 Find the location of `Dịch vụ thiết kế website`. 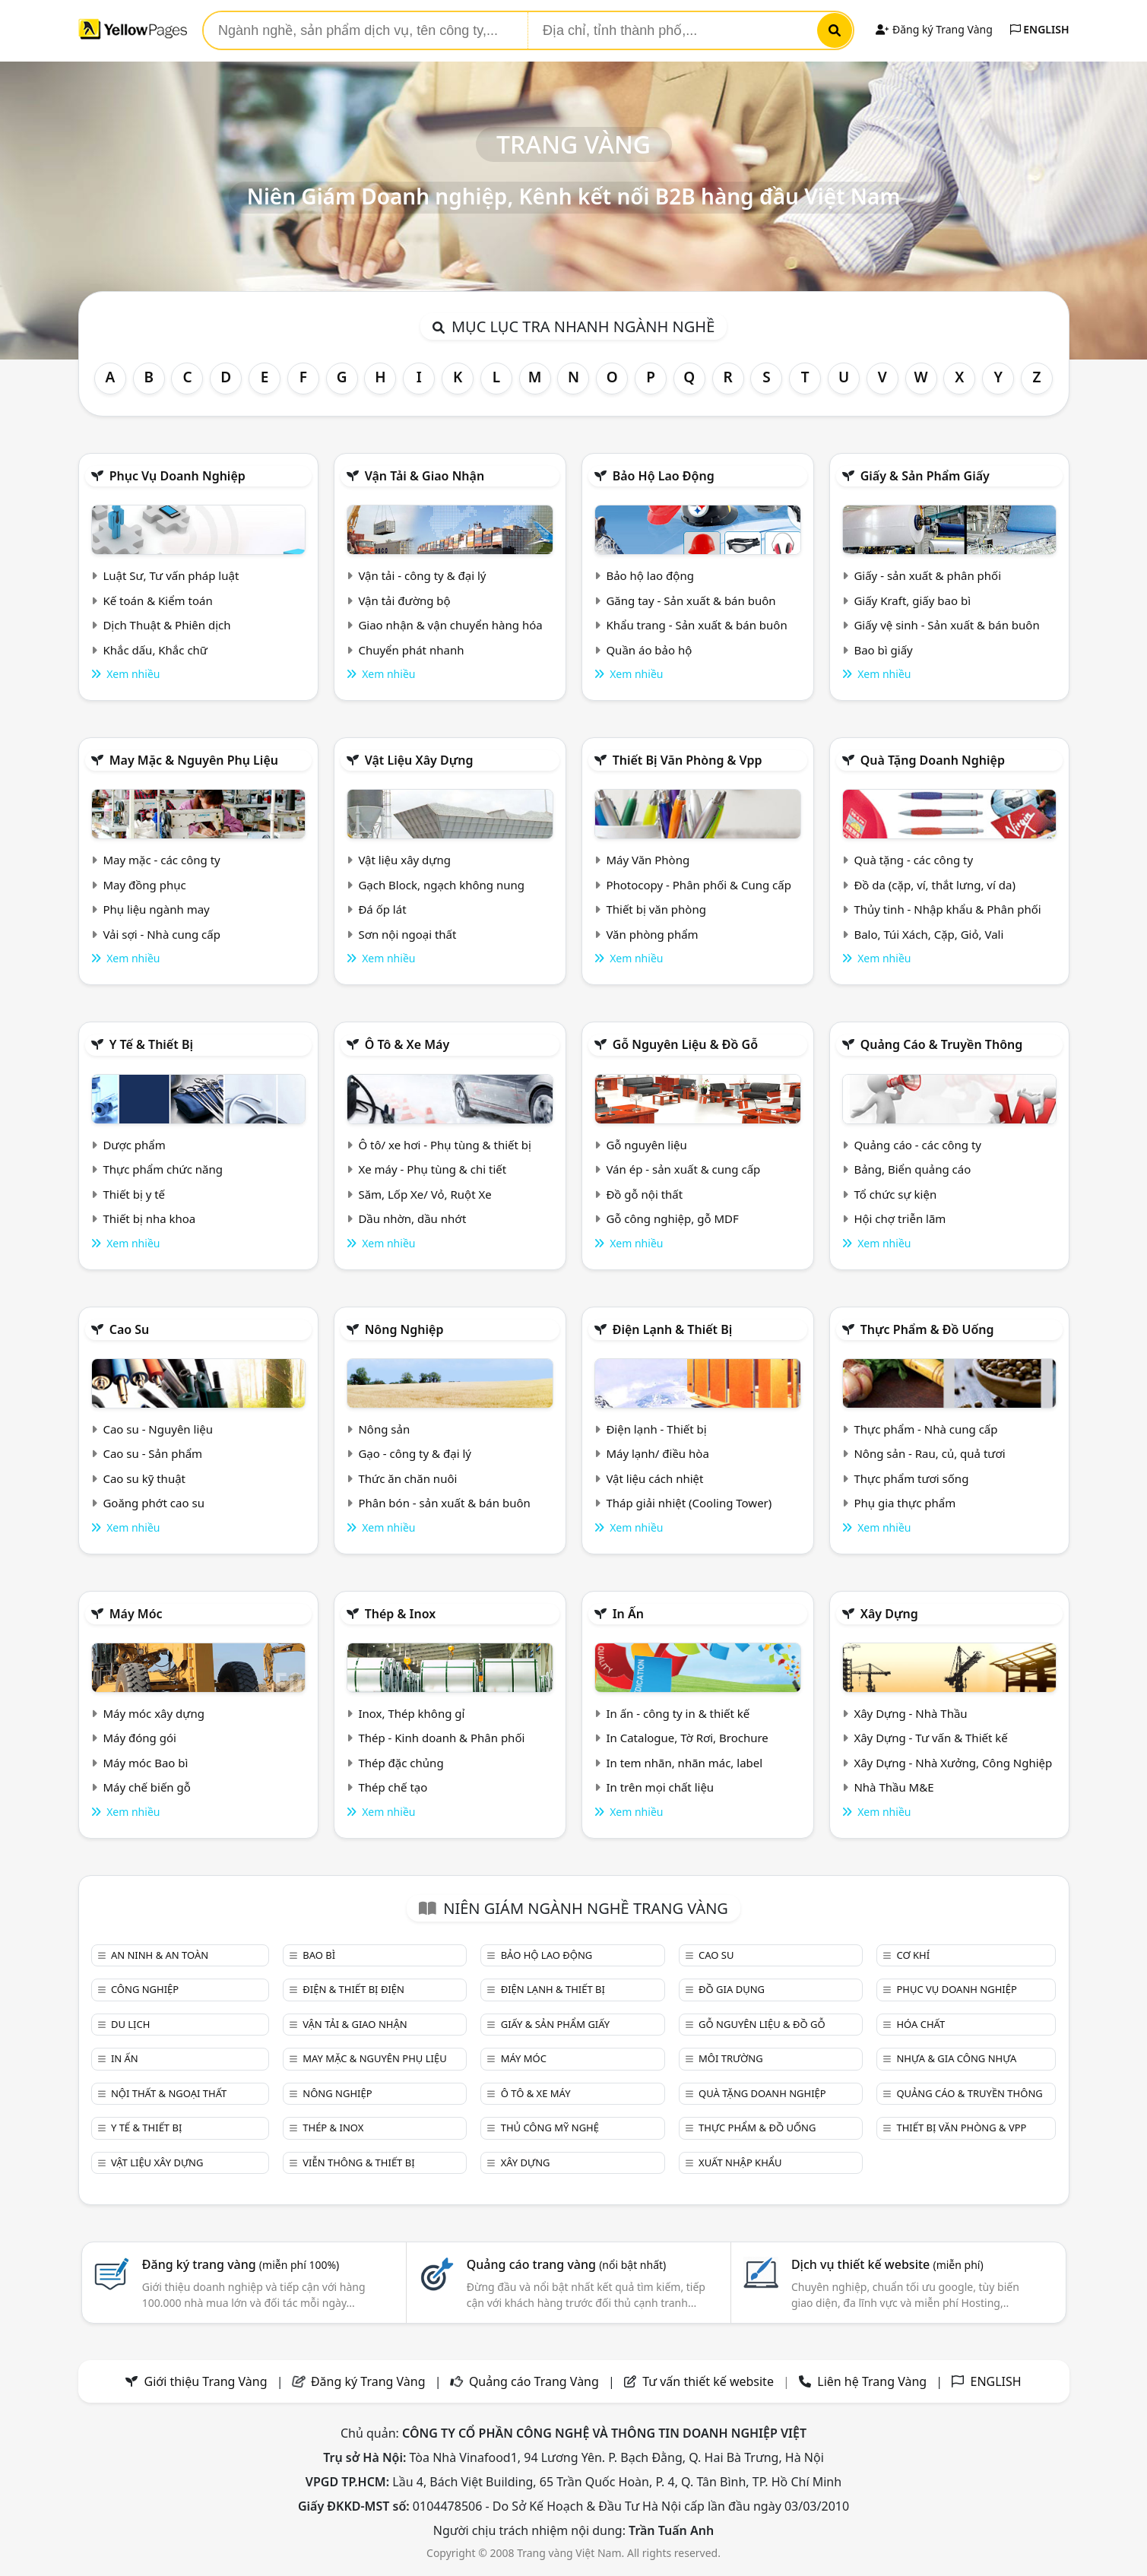

Dịch vụ thiết kế website is located at coordinates (887, 2264).